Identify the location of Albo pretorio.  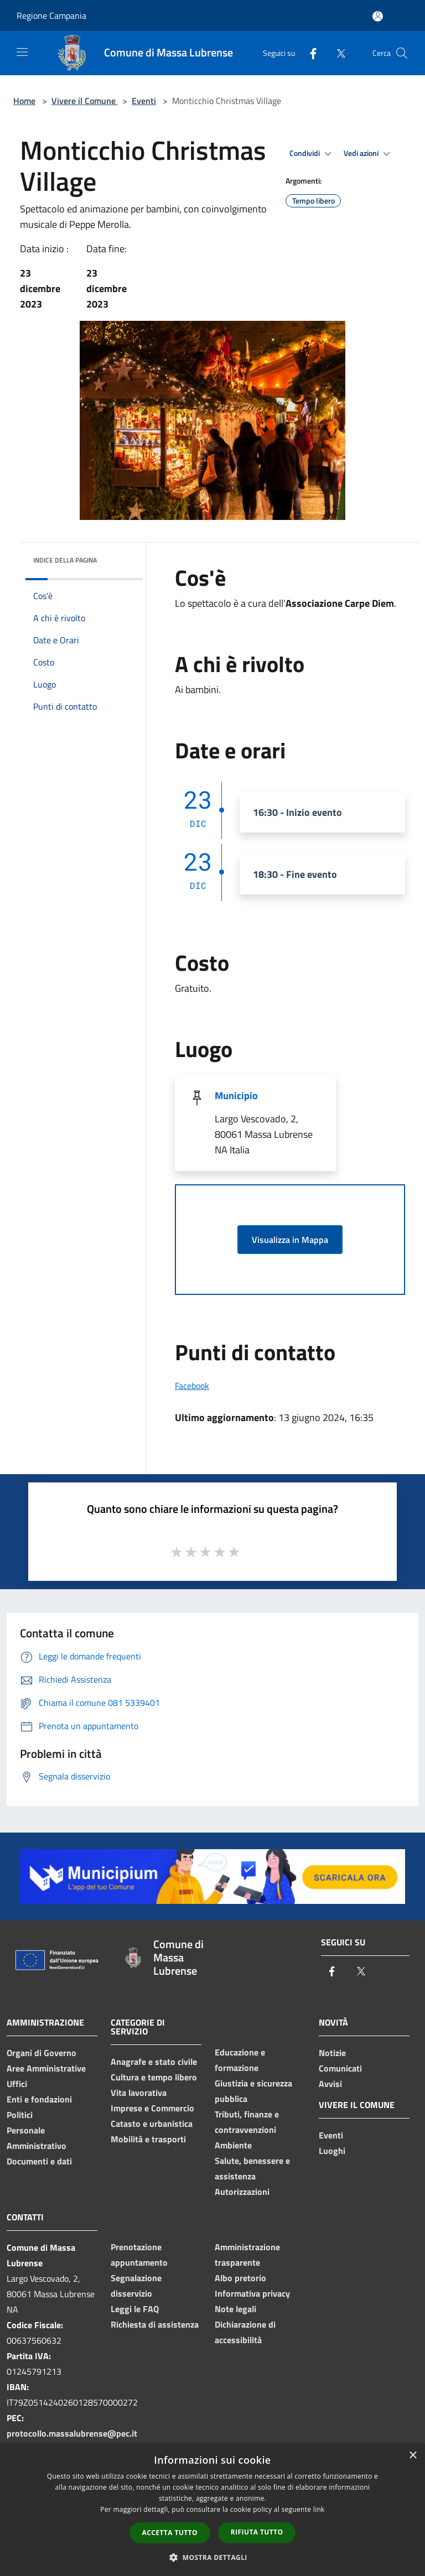
(240, 2277).